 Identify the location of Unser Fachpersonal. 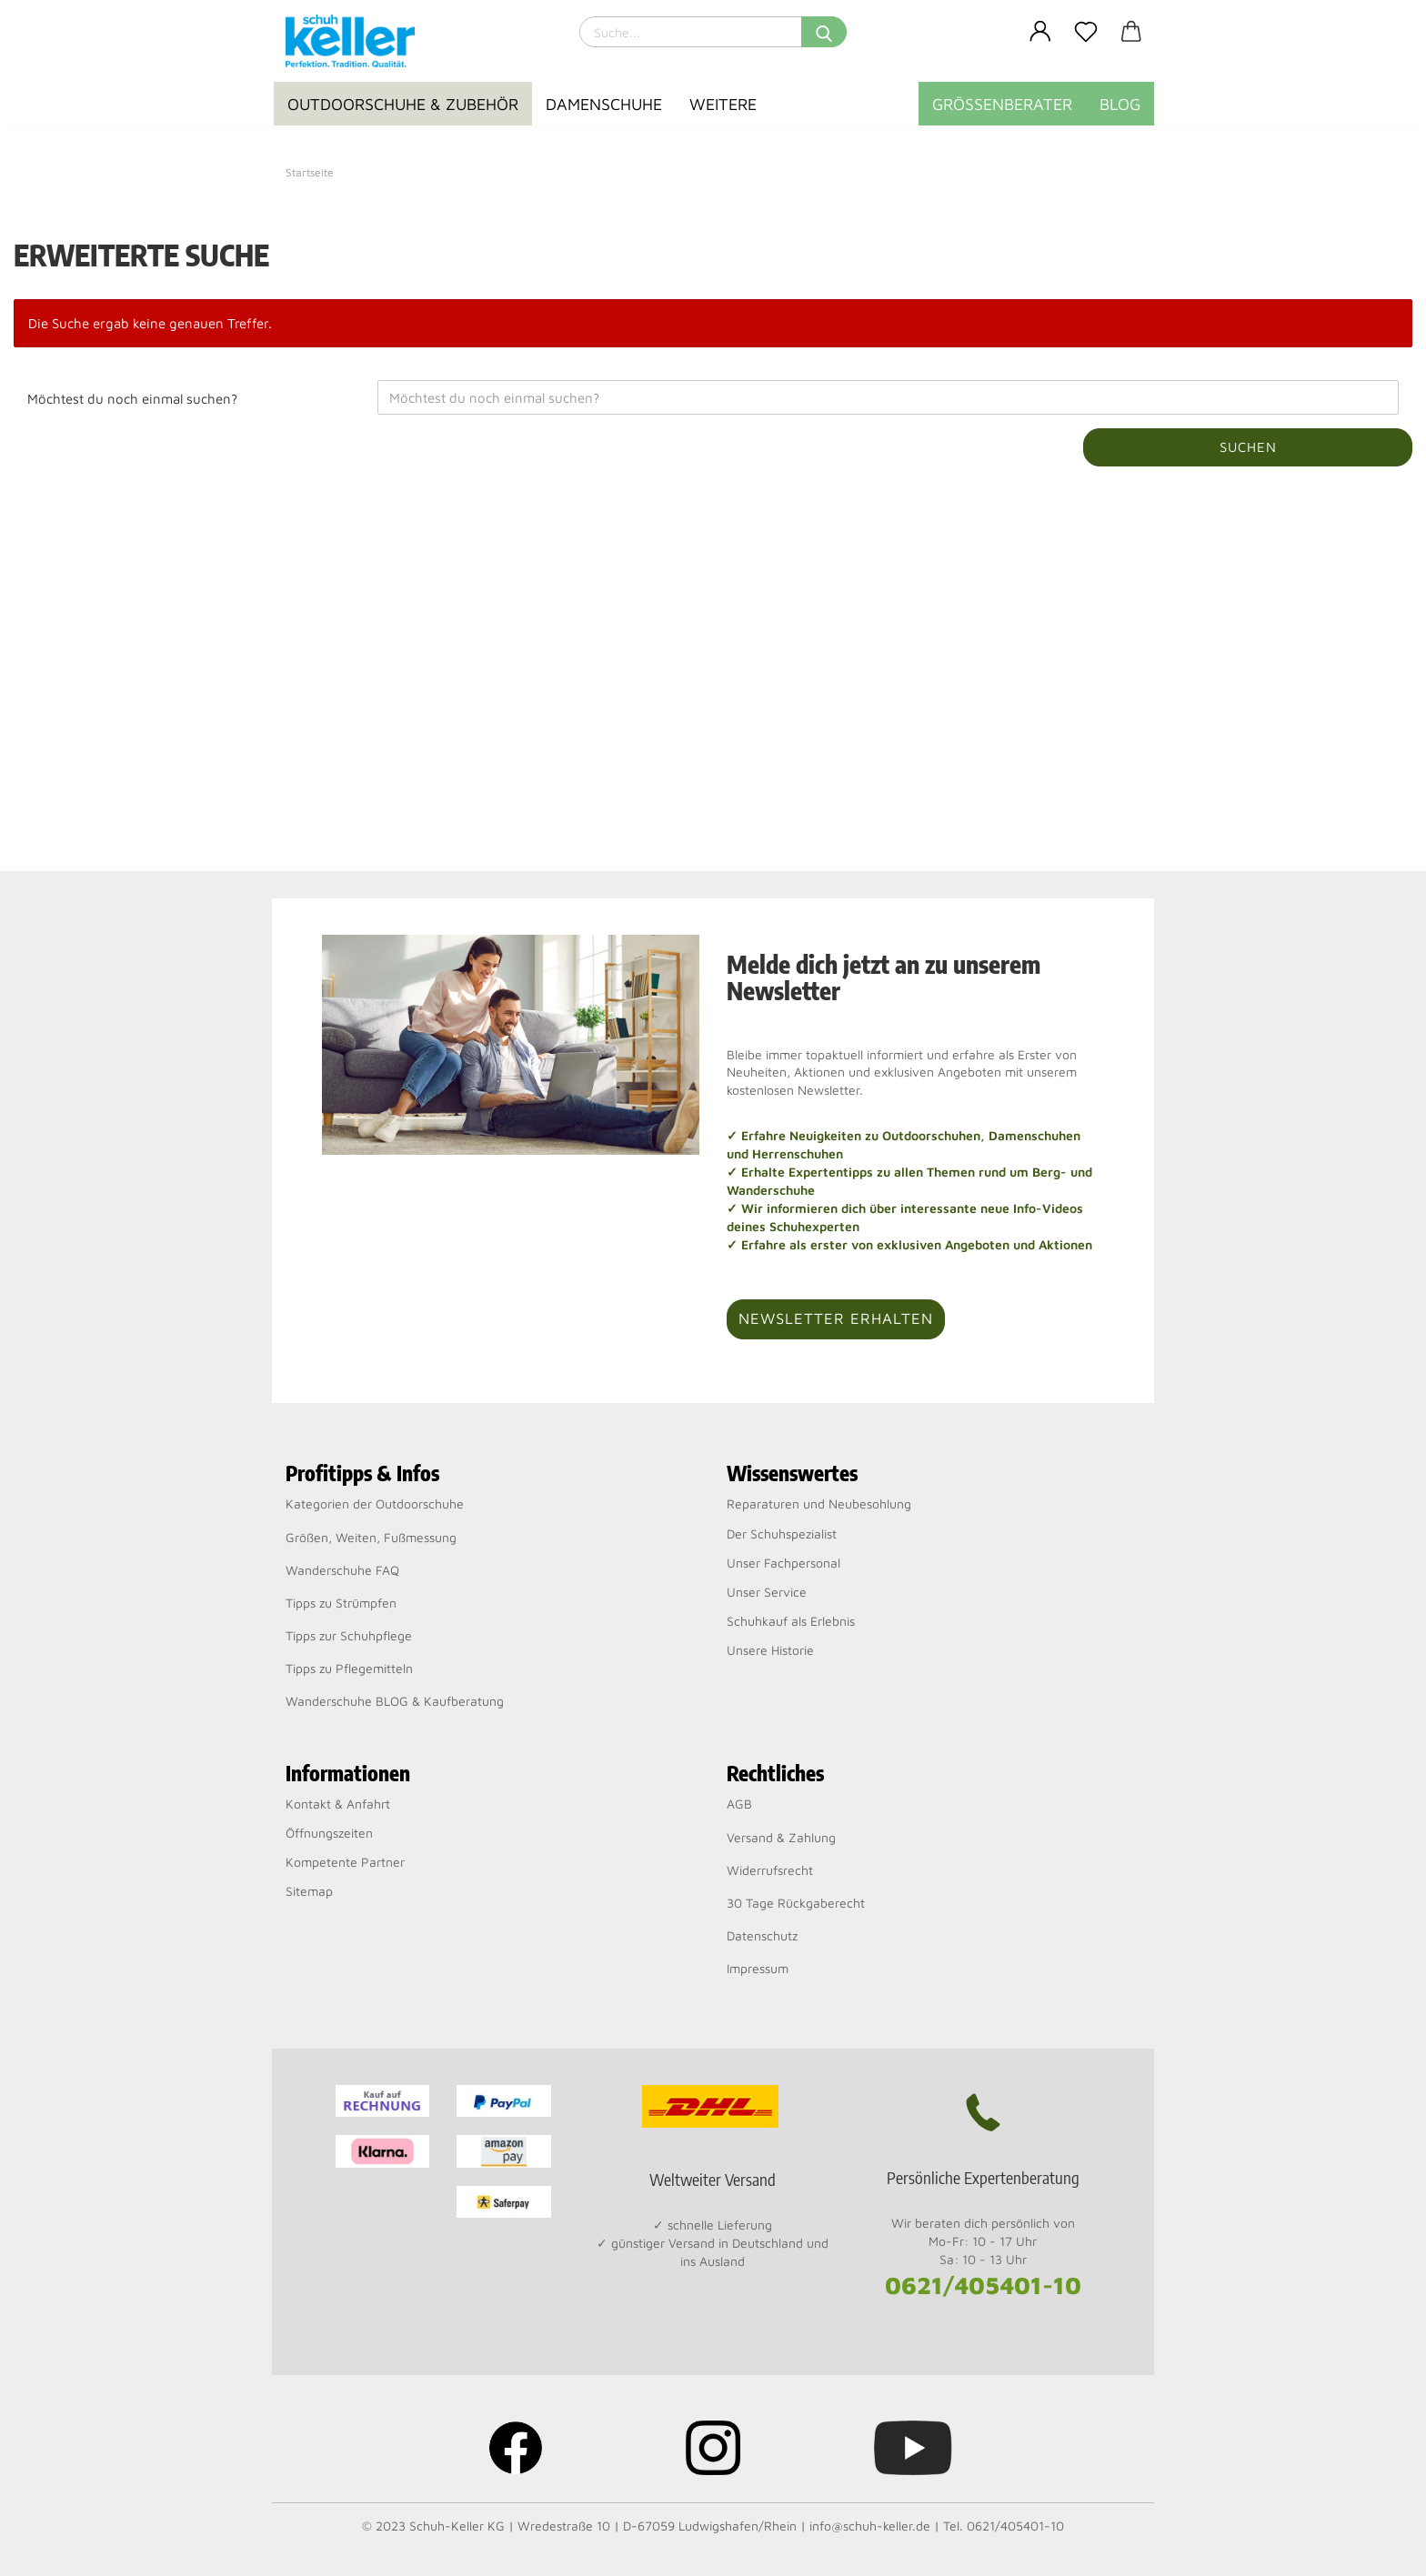
(783, 1562).